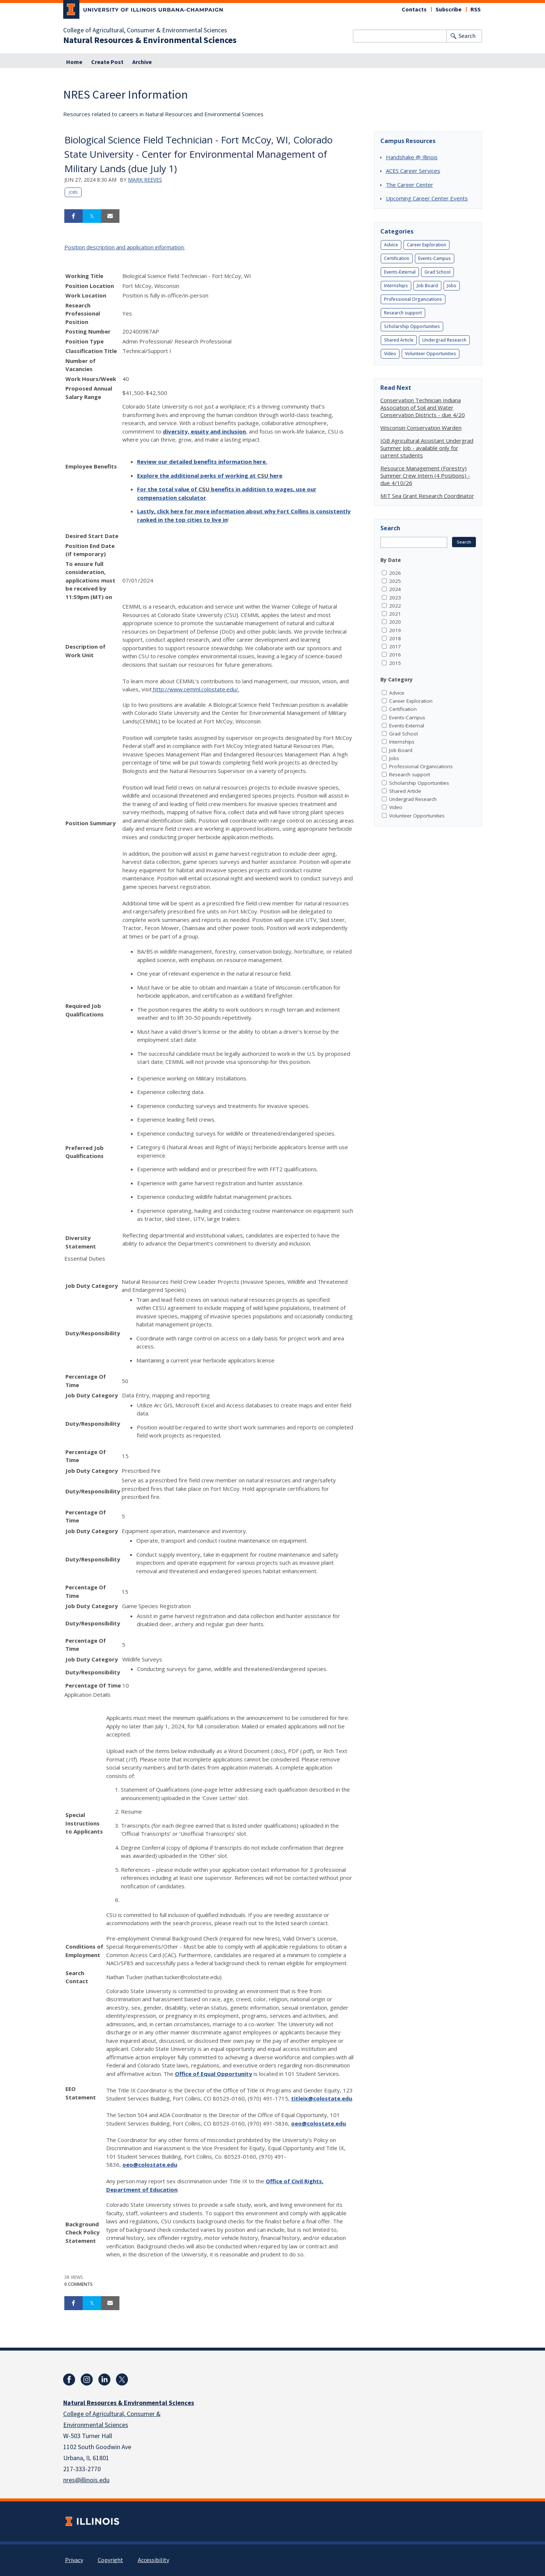  What do you see at coordinates (444, 340) in the screenshot?
I see `Undergrad Research` at bounding box center [444, 340].